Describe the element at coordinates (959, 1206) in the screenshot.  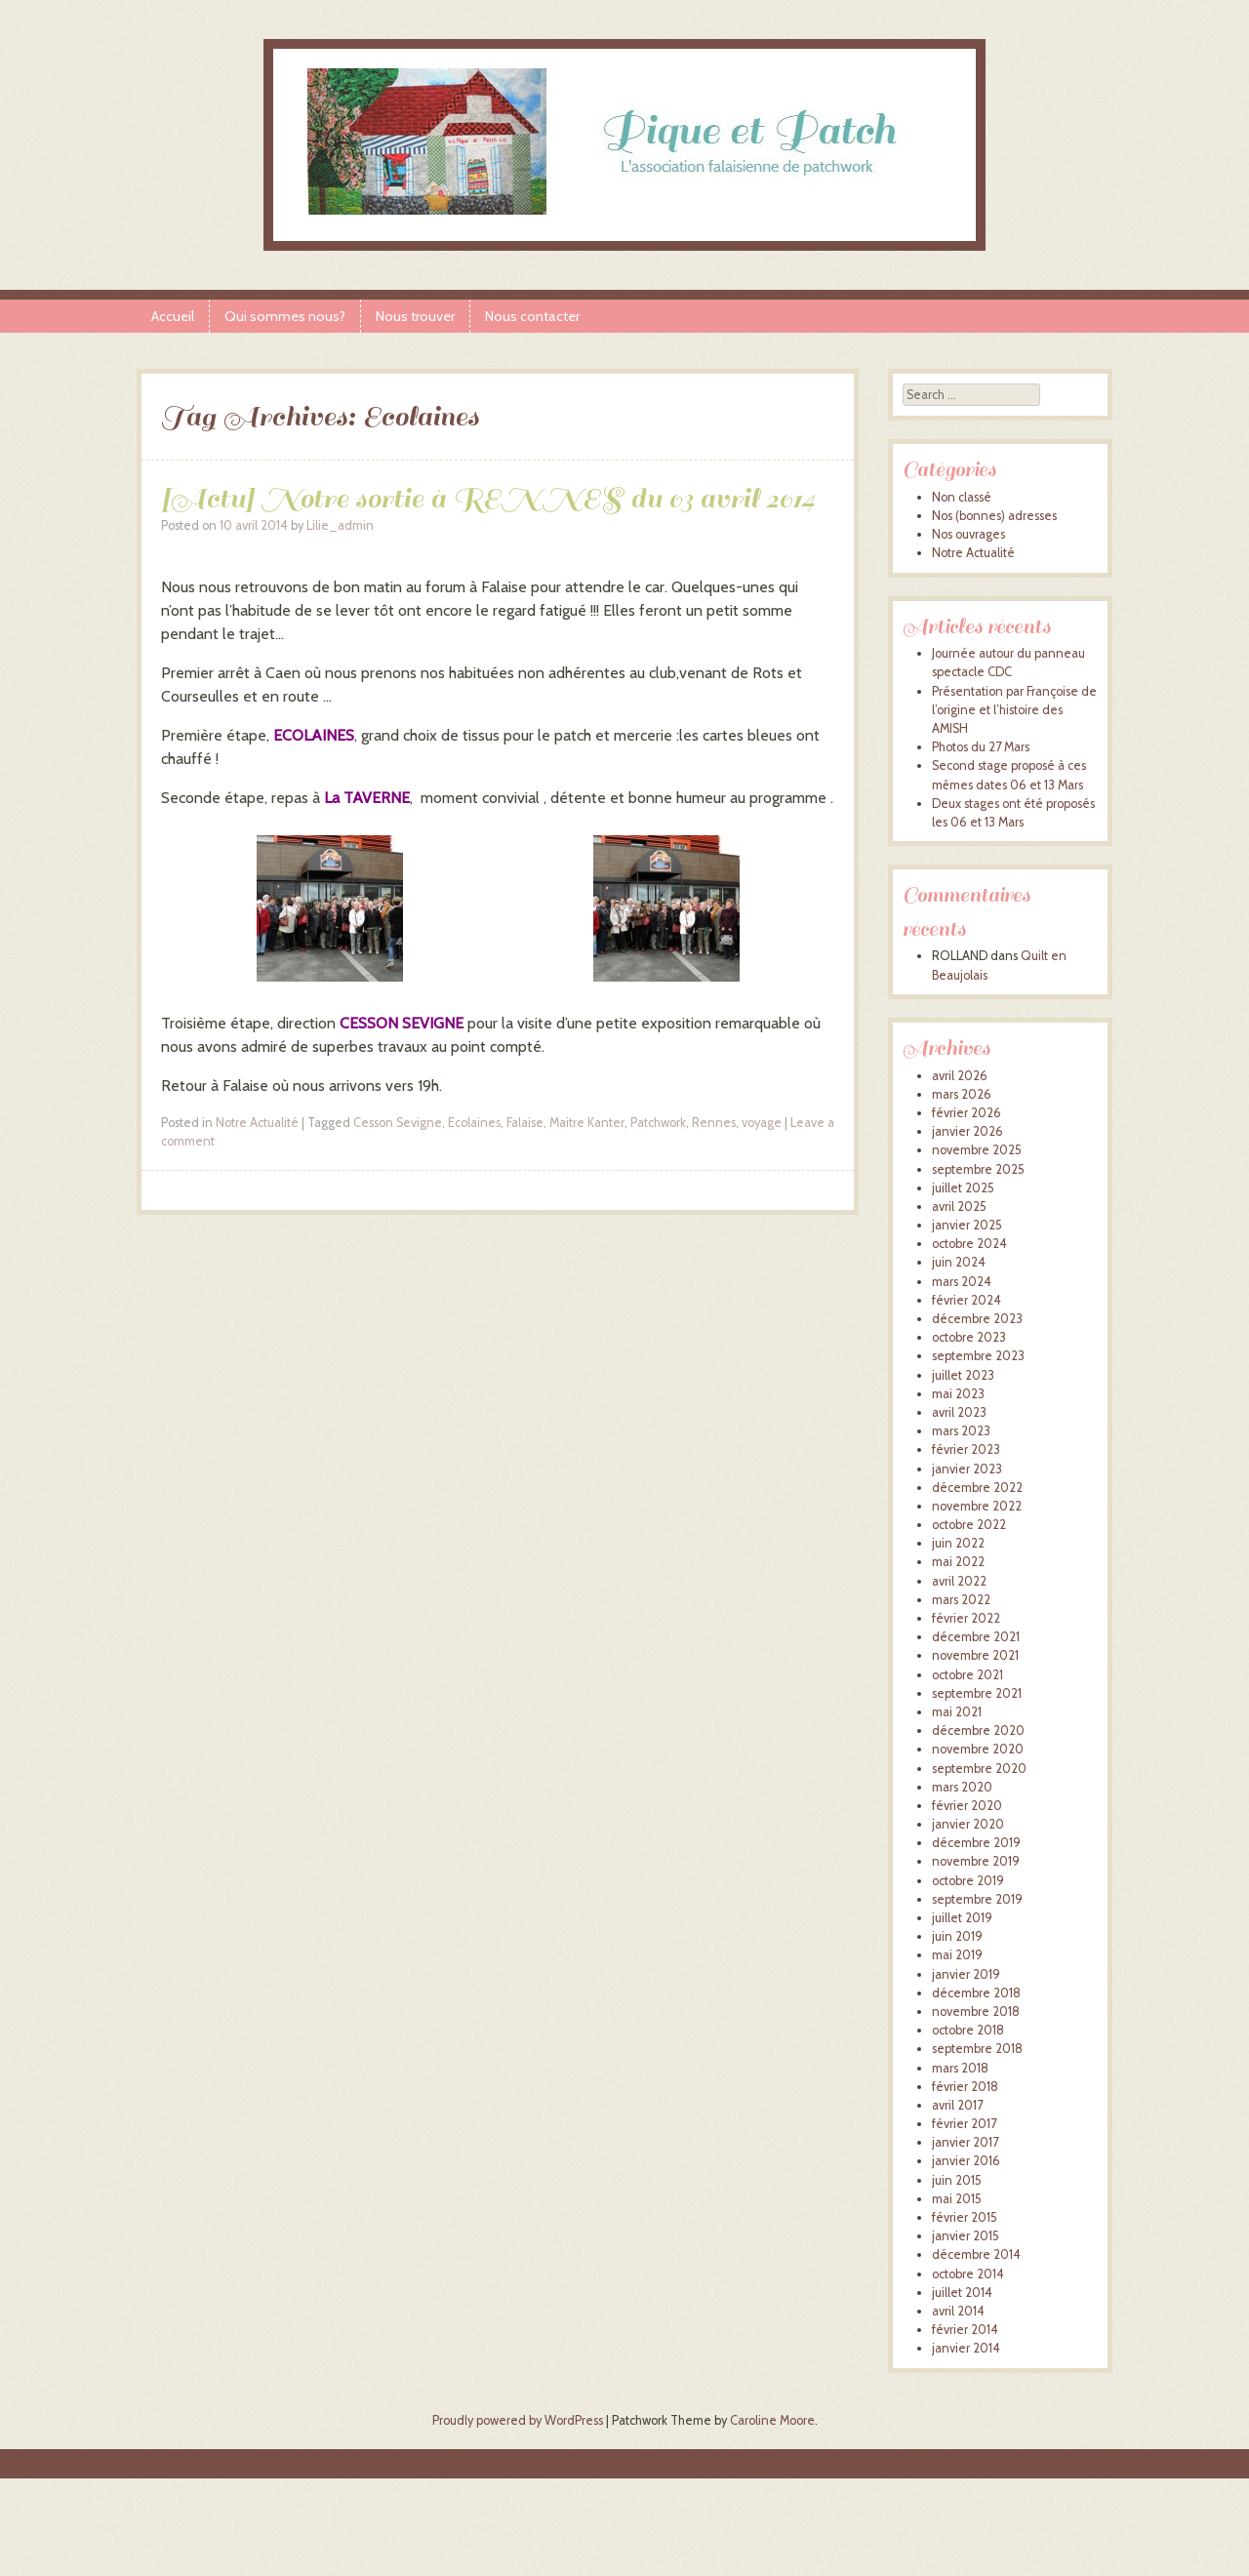
I see `avril 2025` at that location.